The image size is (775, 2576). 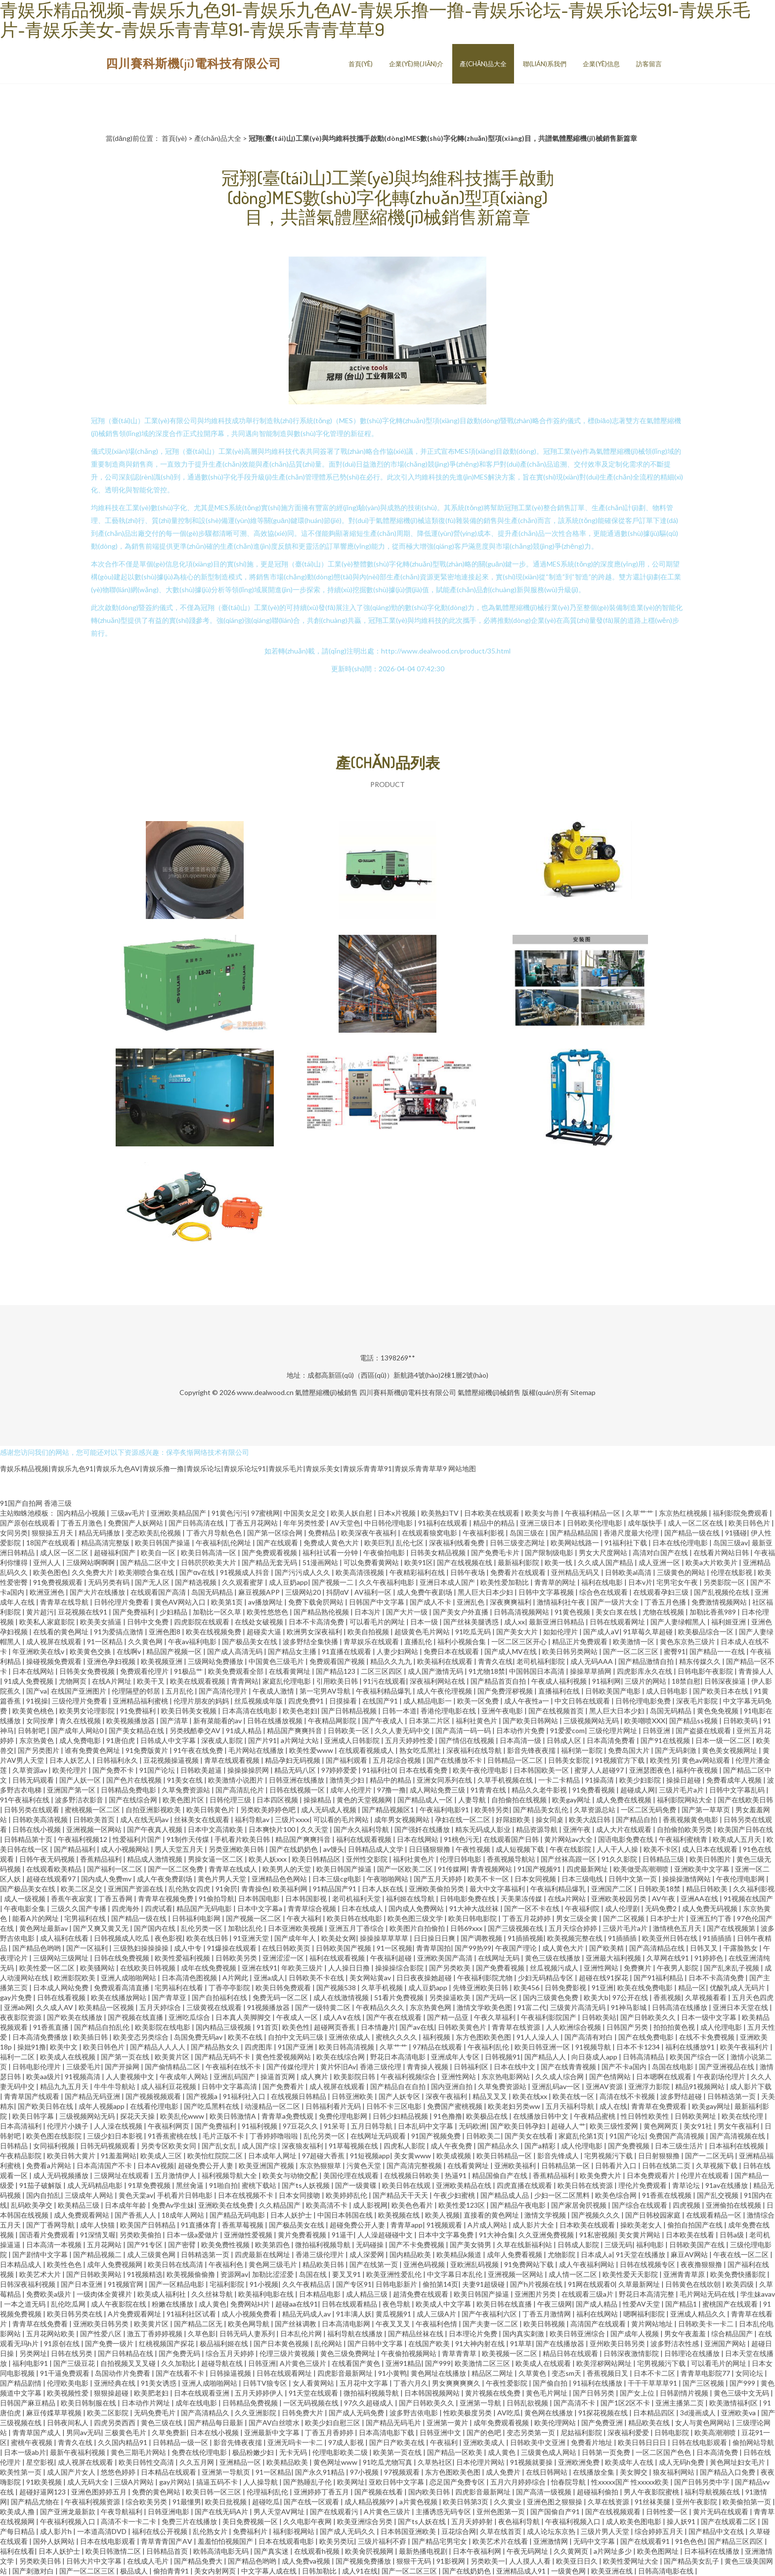 What do you see at coordinates (349, 1968) in the screenshot?
I see `人人操日日撸` at bounding box center [349, 1968].